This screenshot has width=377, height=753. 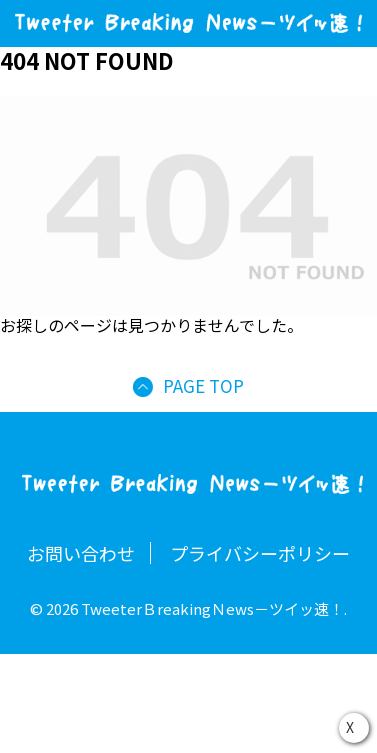 I want to click on お問い合わせ, so click(x=81, y=553).